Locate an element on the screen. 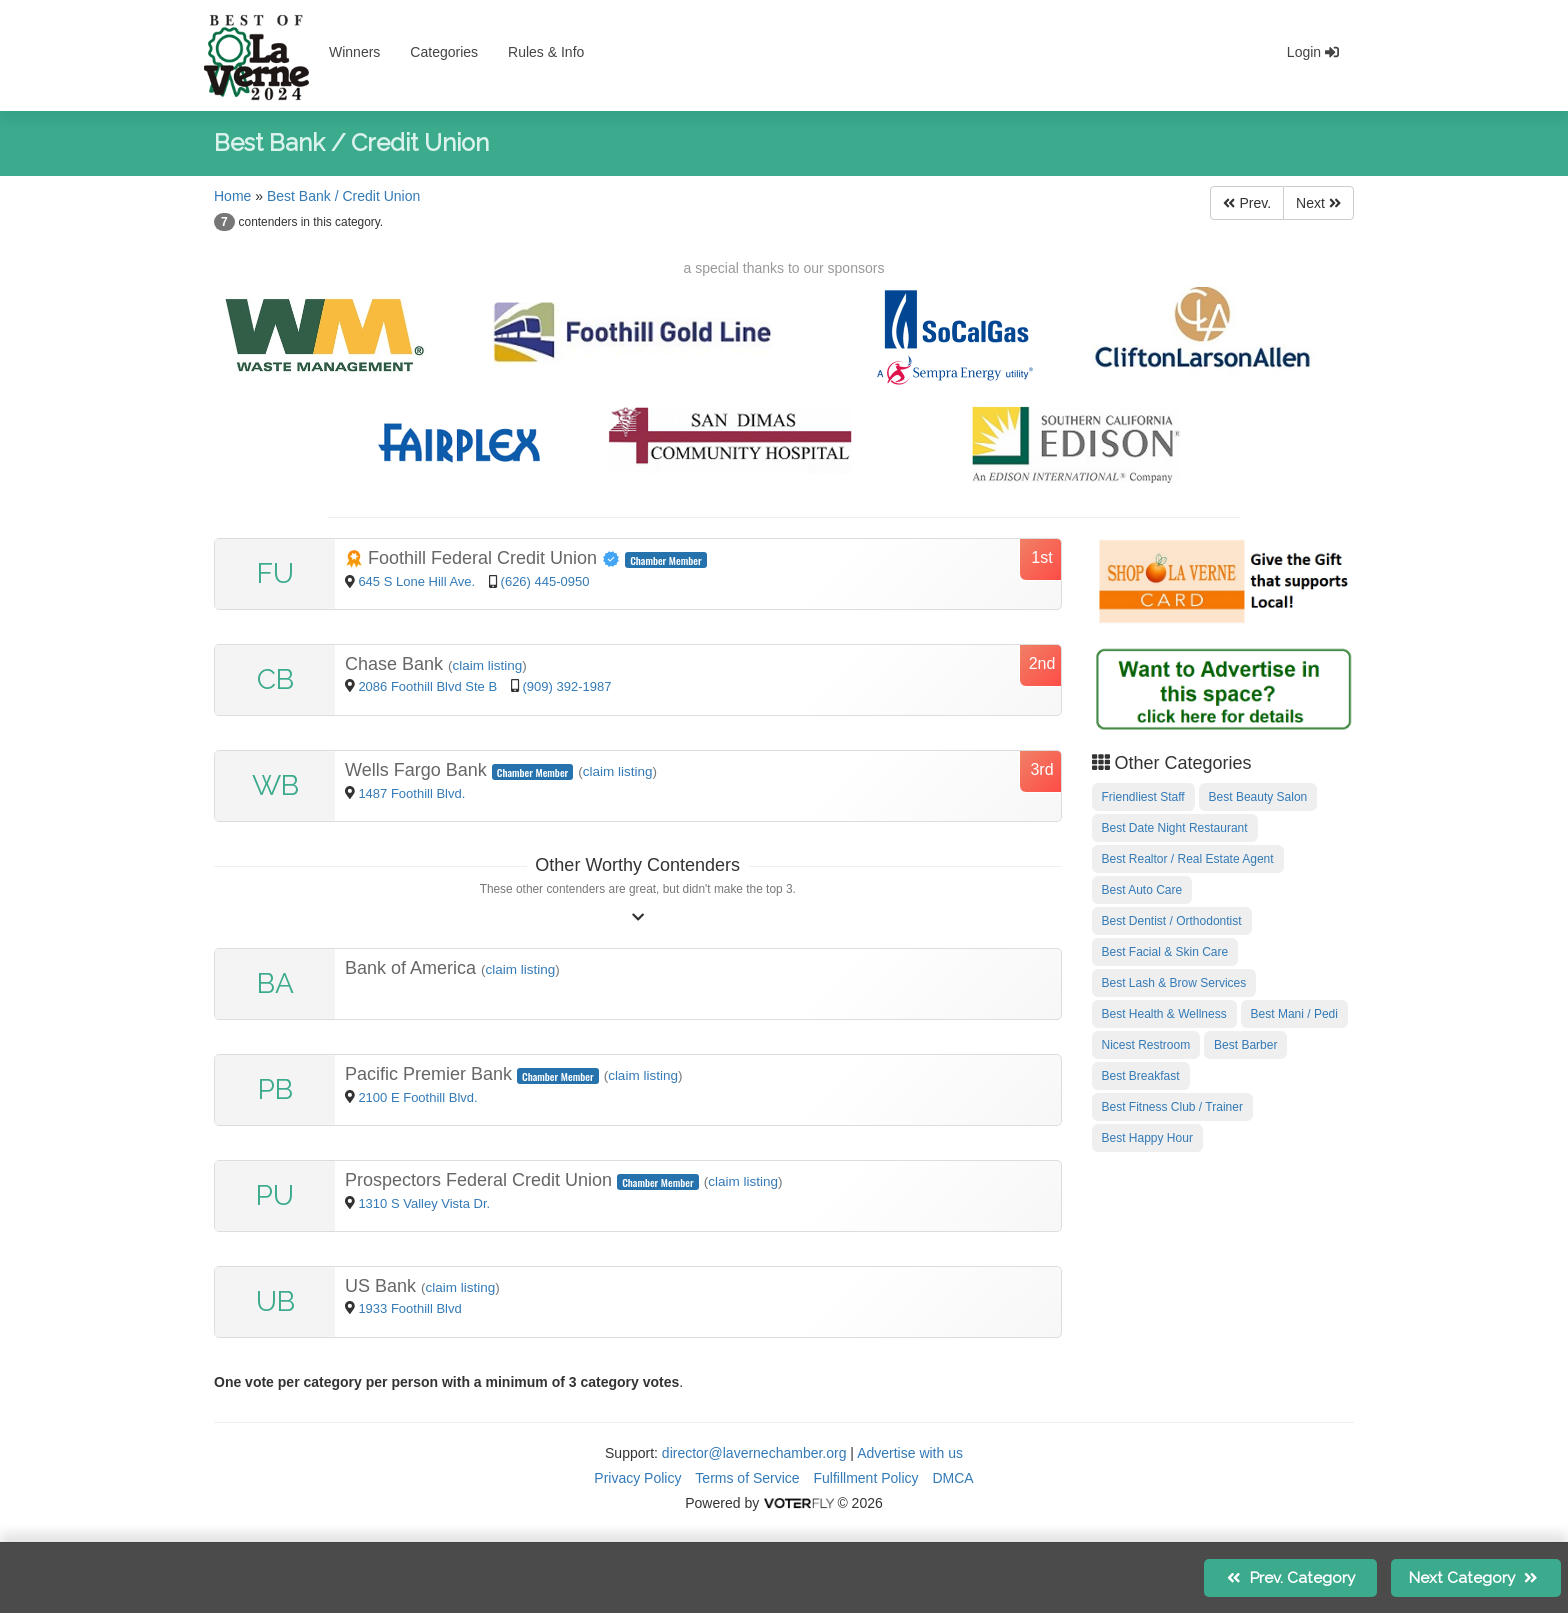 This screenshot has height=1613, width=1568. Rules & Info is located at coordinates (546, 52).